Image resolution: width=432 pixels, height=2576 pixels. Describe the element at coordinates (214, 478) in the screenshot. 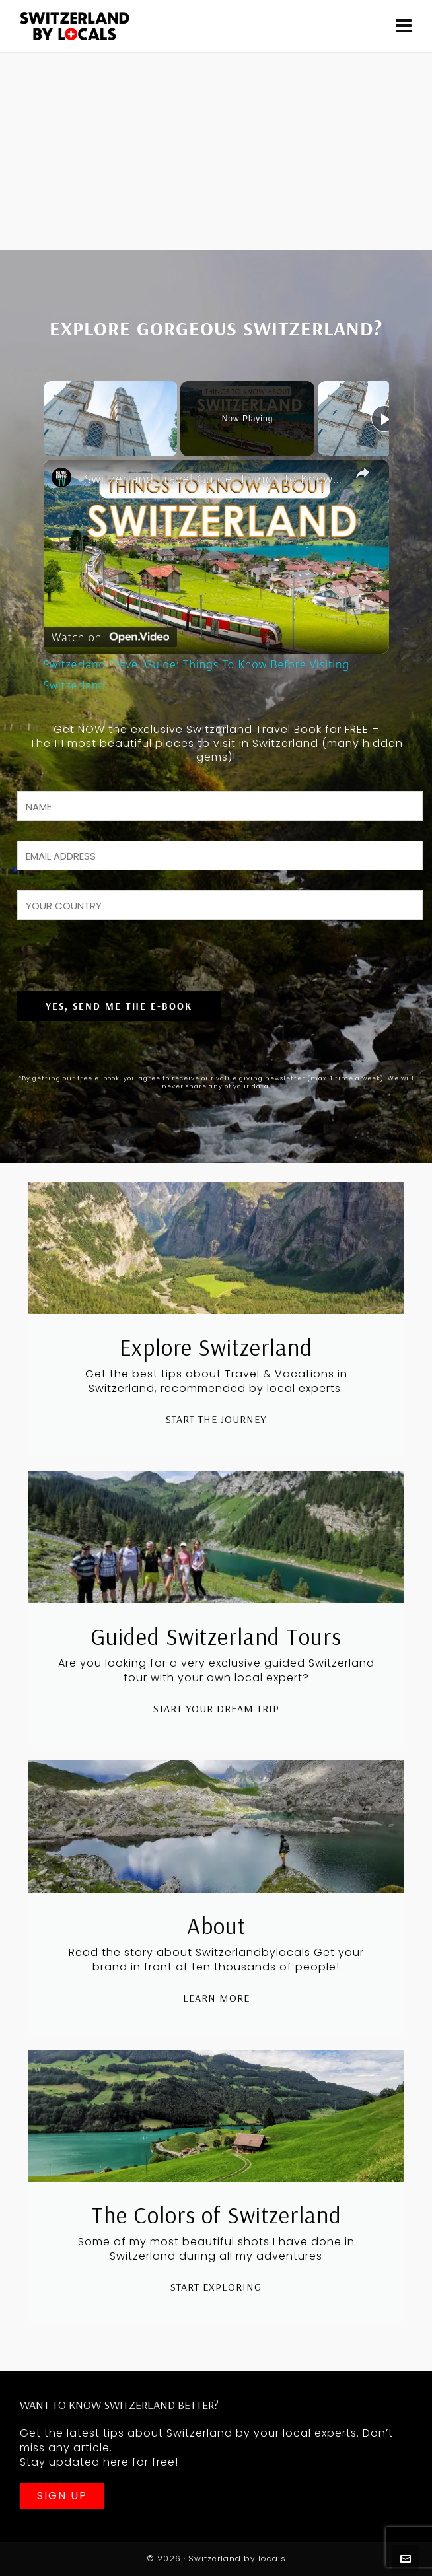

I see `Switzerland Travel Guide: Things To Know Before Visiting Switzerland` at that location.